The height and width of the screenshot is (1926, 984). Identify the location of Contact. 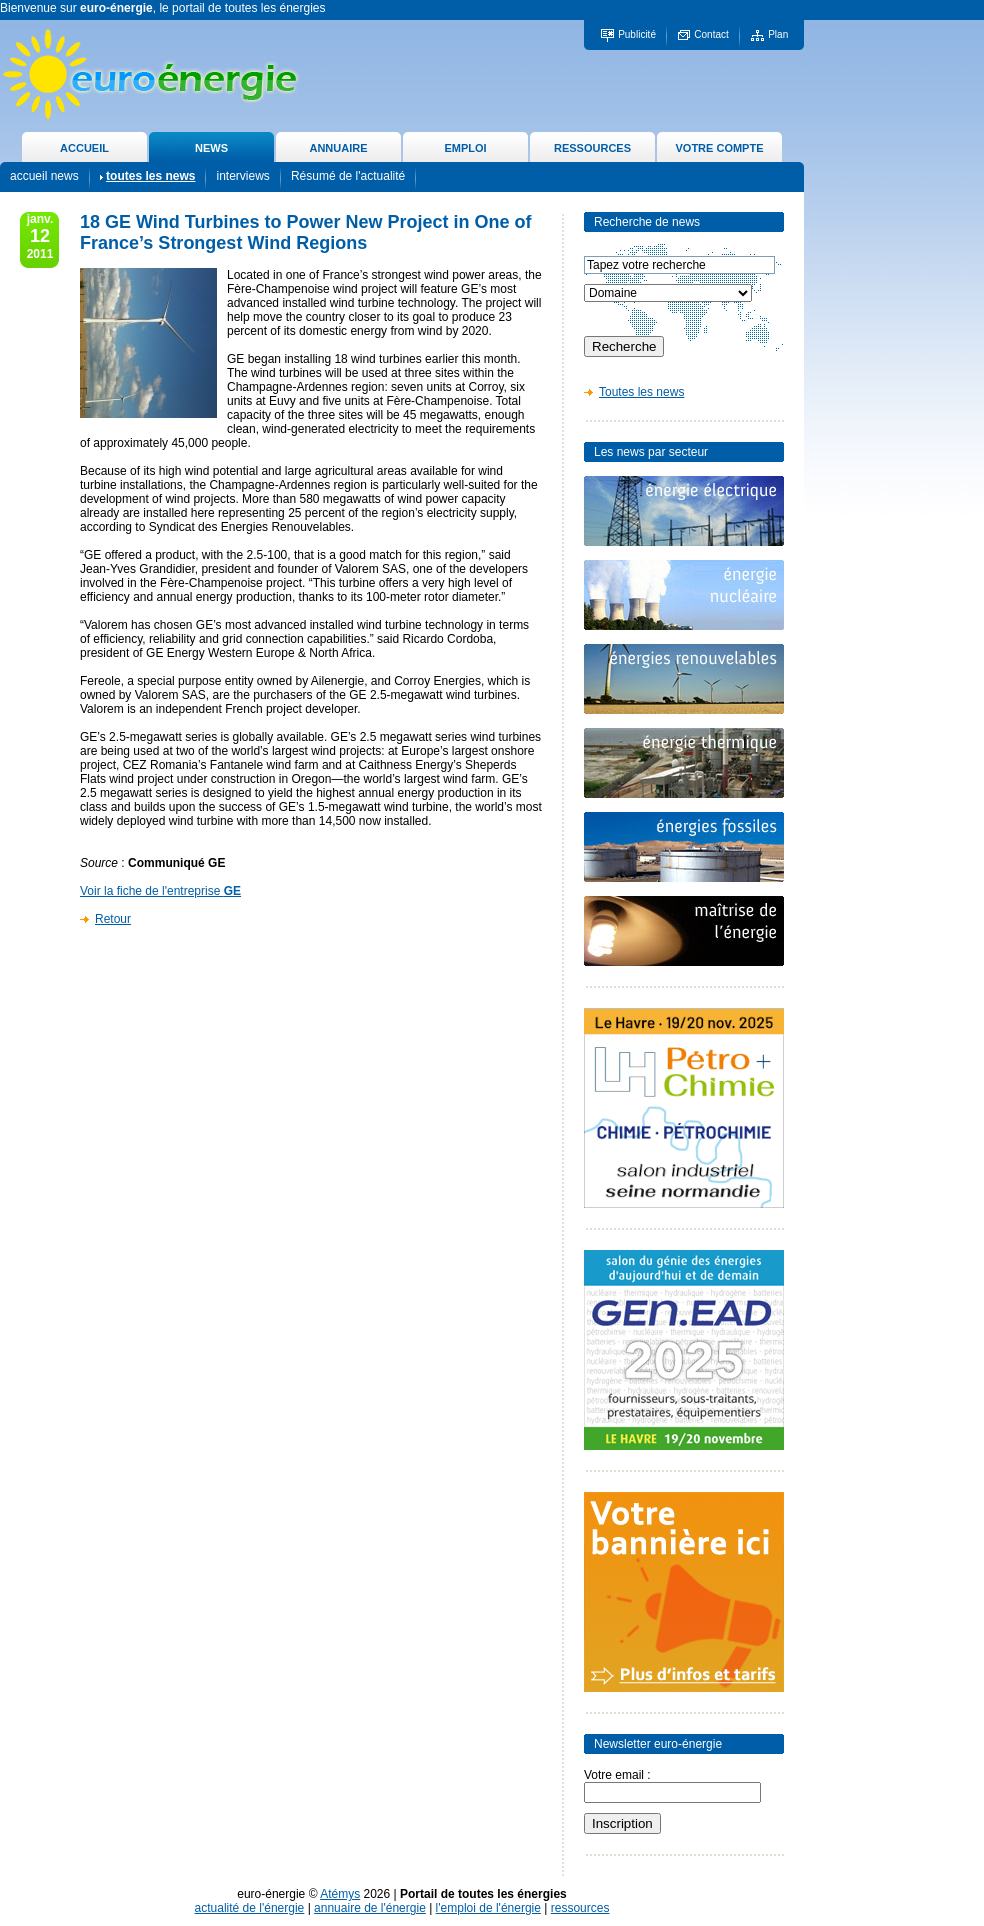
(711, 34).